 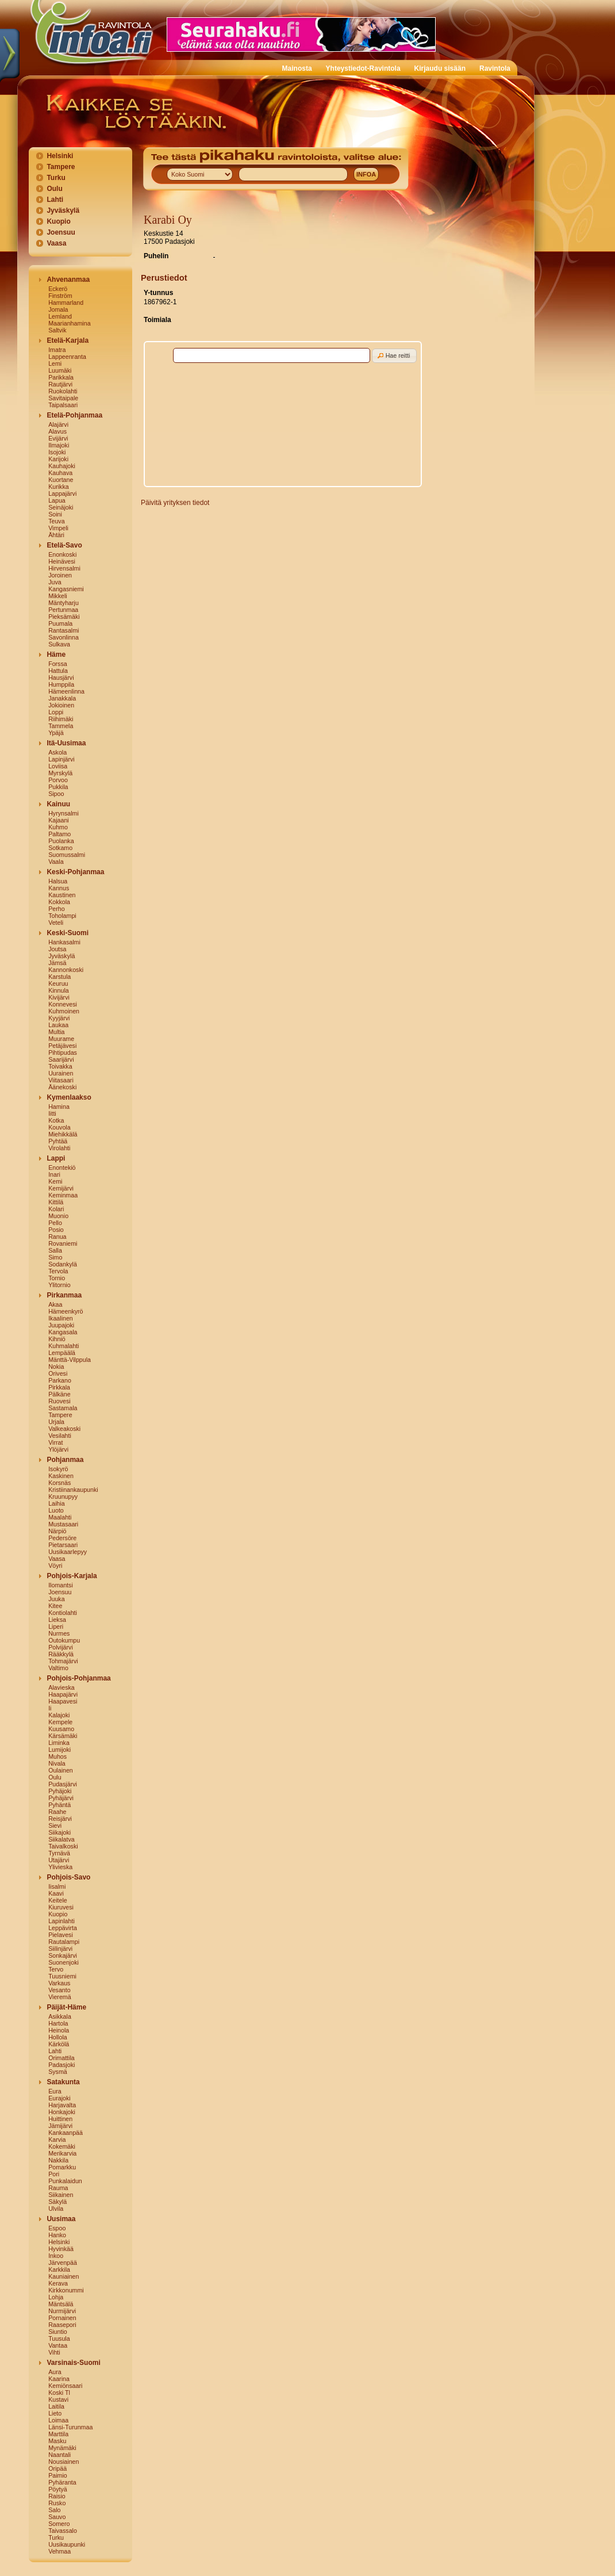 I want to click on Miehikkälä, so click(x=62, y=1134).